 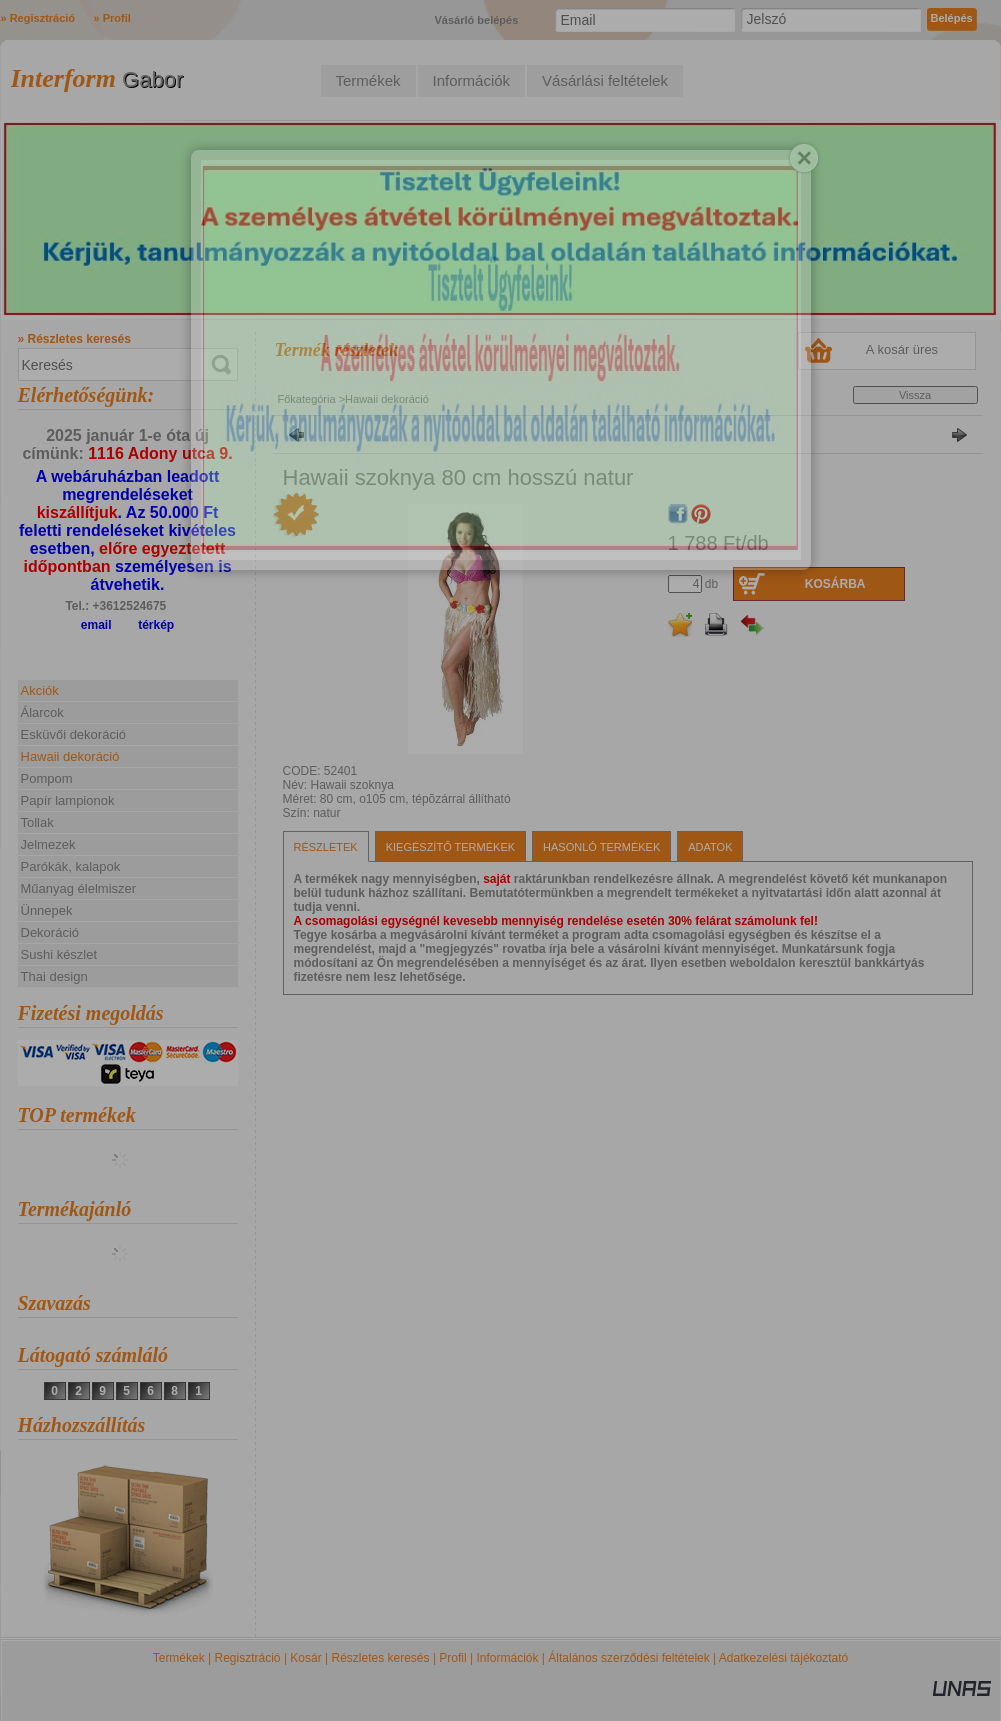 I want to click on email, so click(x=96, y=625).